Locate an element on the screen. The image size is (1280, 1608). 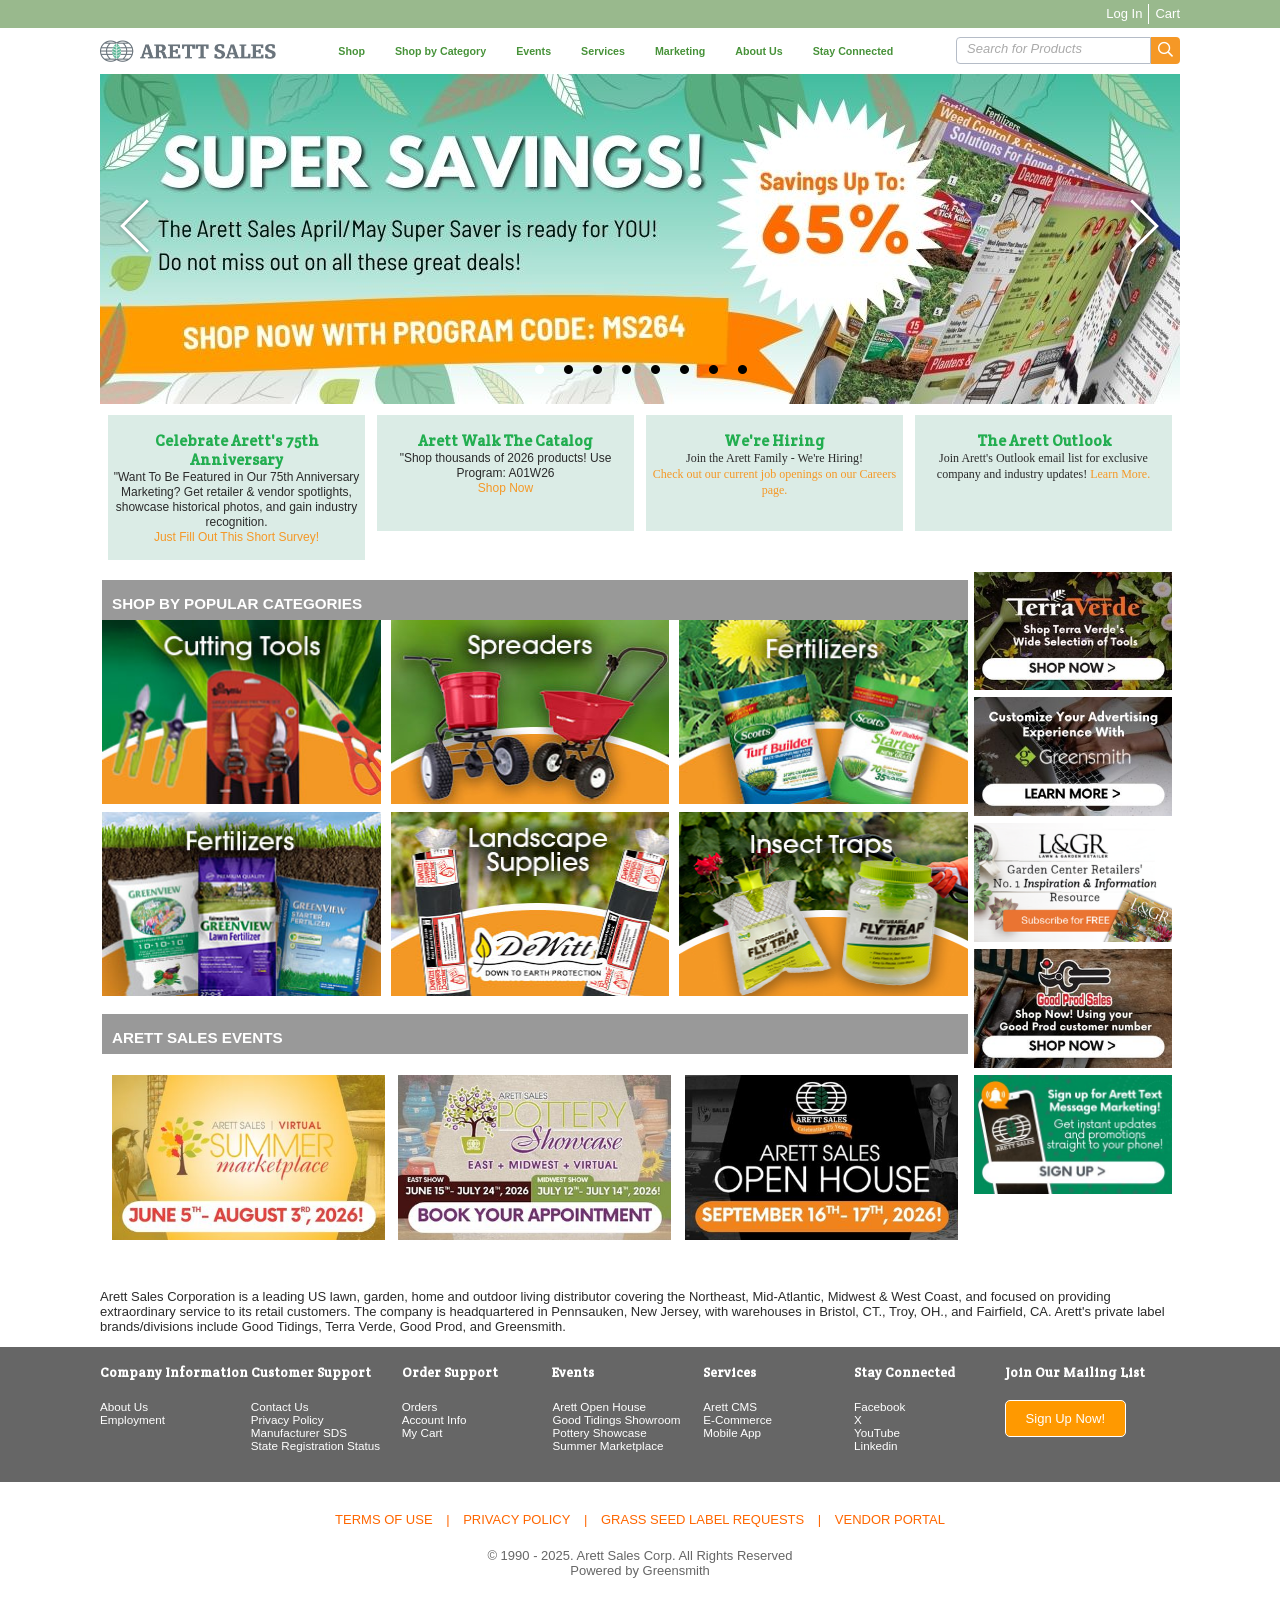
Account Info is located at coordinates (434, 1419).